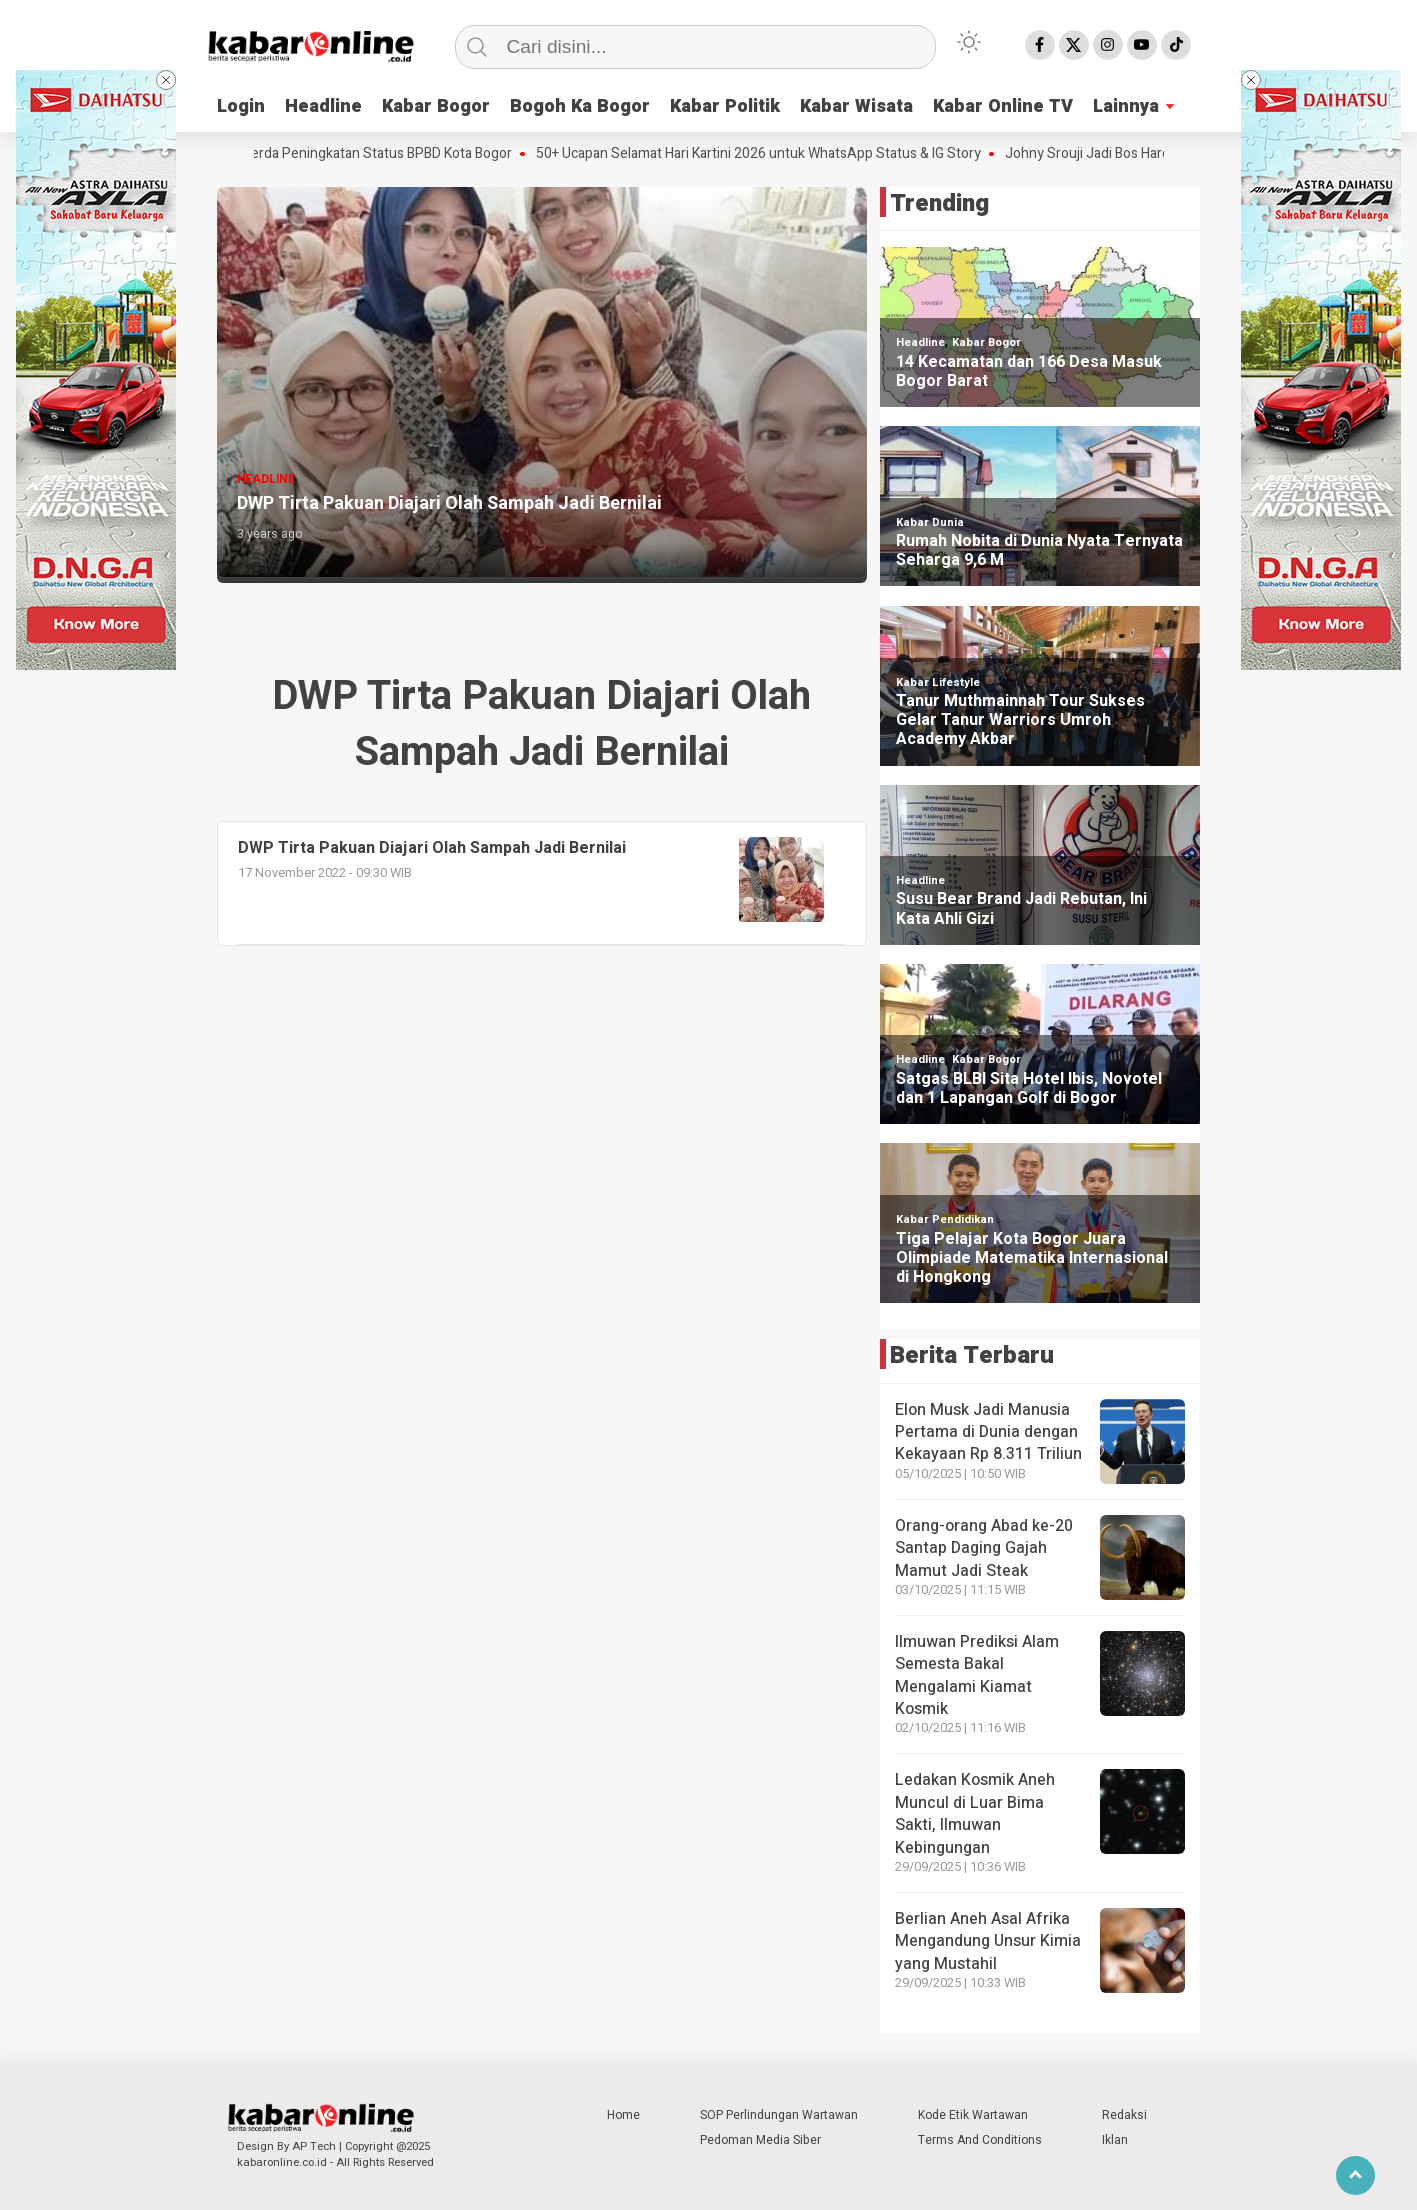 This screenshot has width=1417, height=2210. What do you see at coordinates (973, 2115) in the screenshot?
I see `Kode Etik Wartawan` at bounding box center [973, 2115].